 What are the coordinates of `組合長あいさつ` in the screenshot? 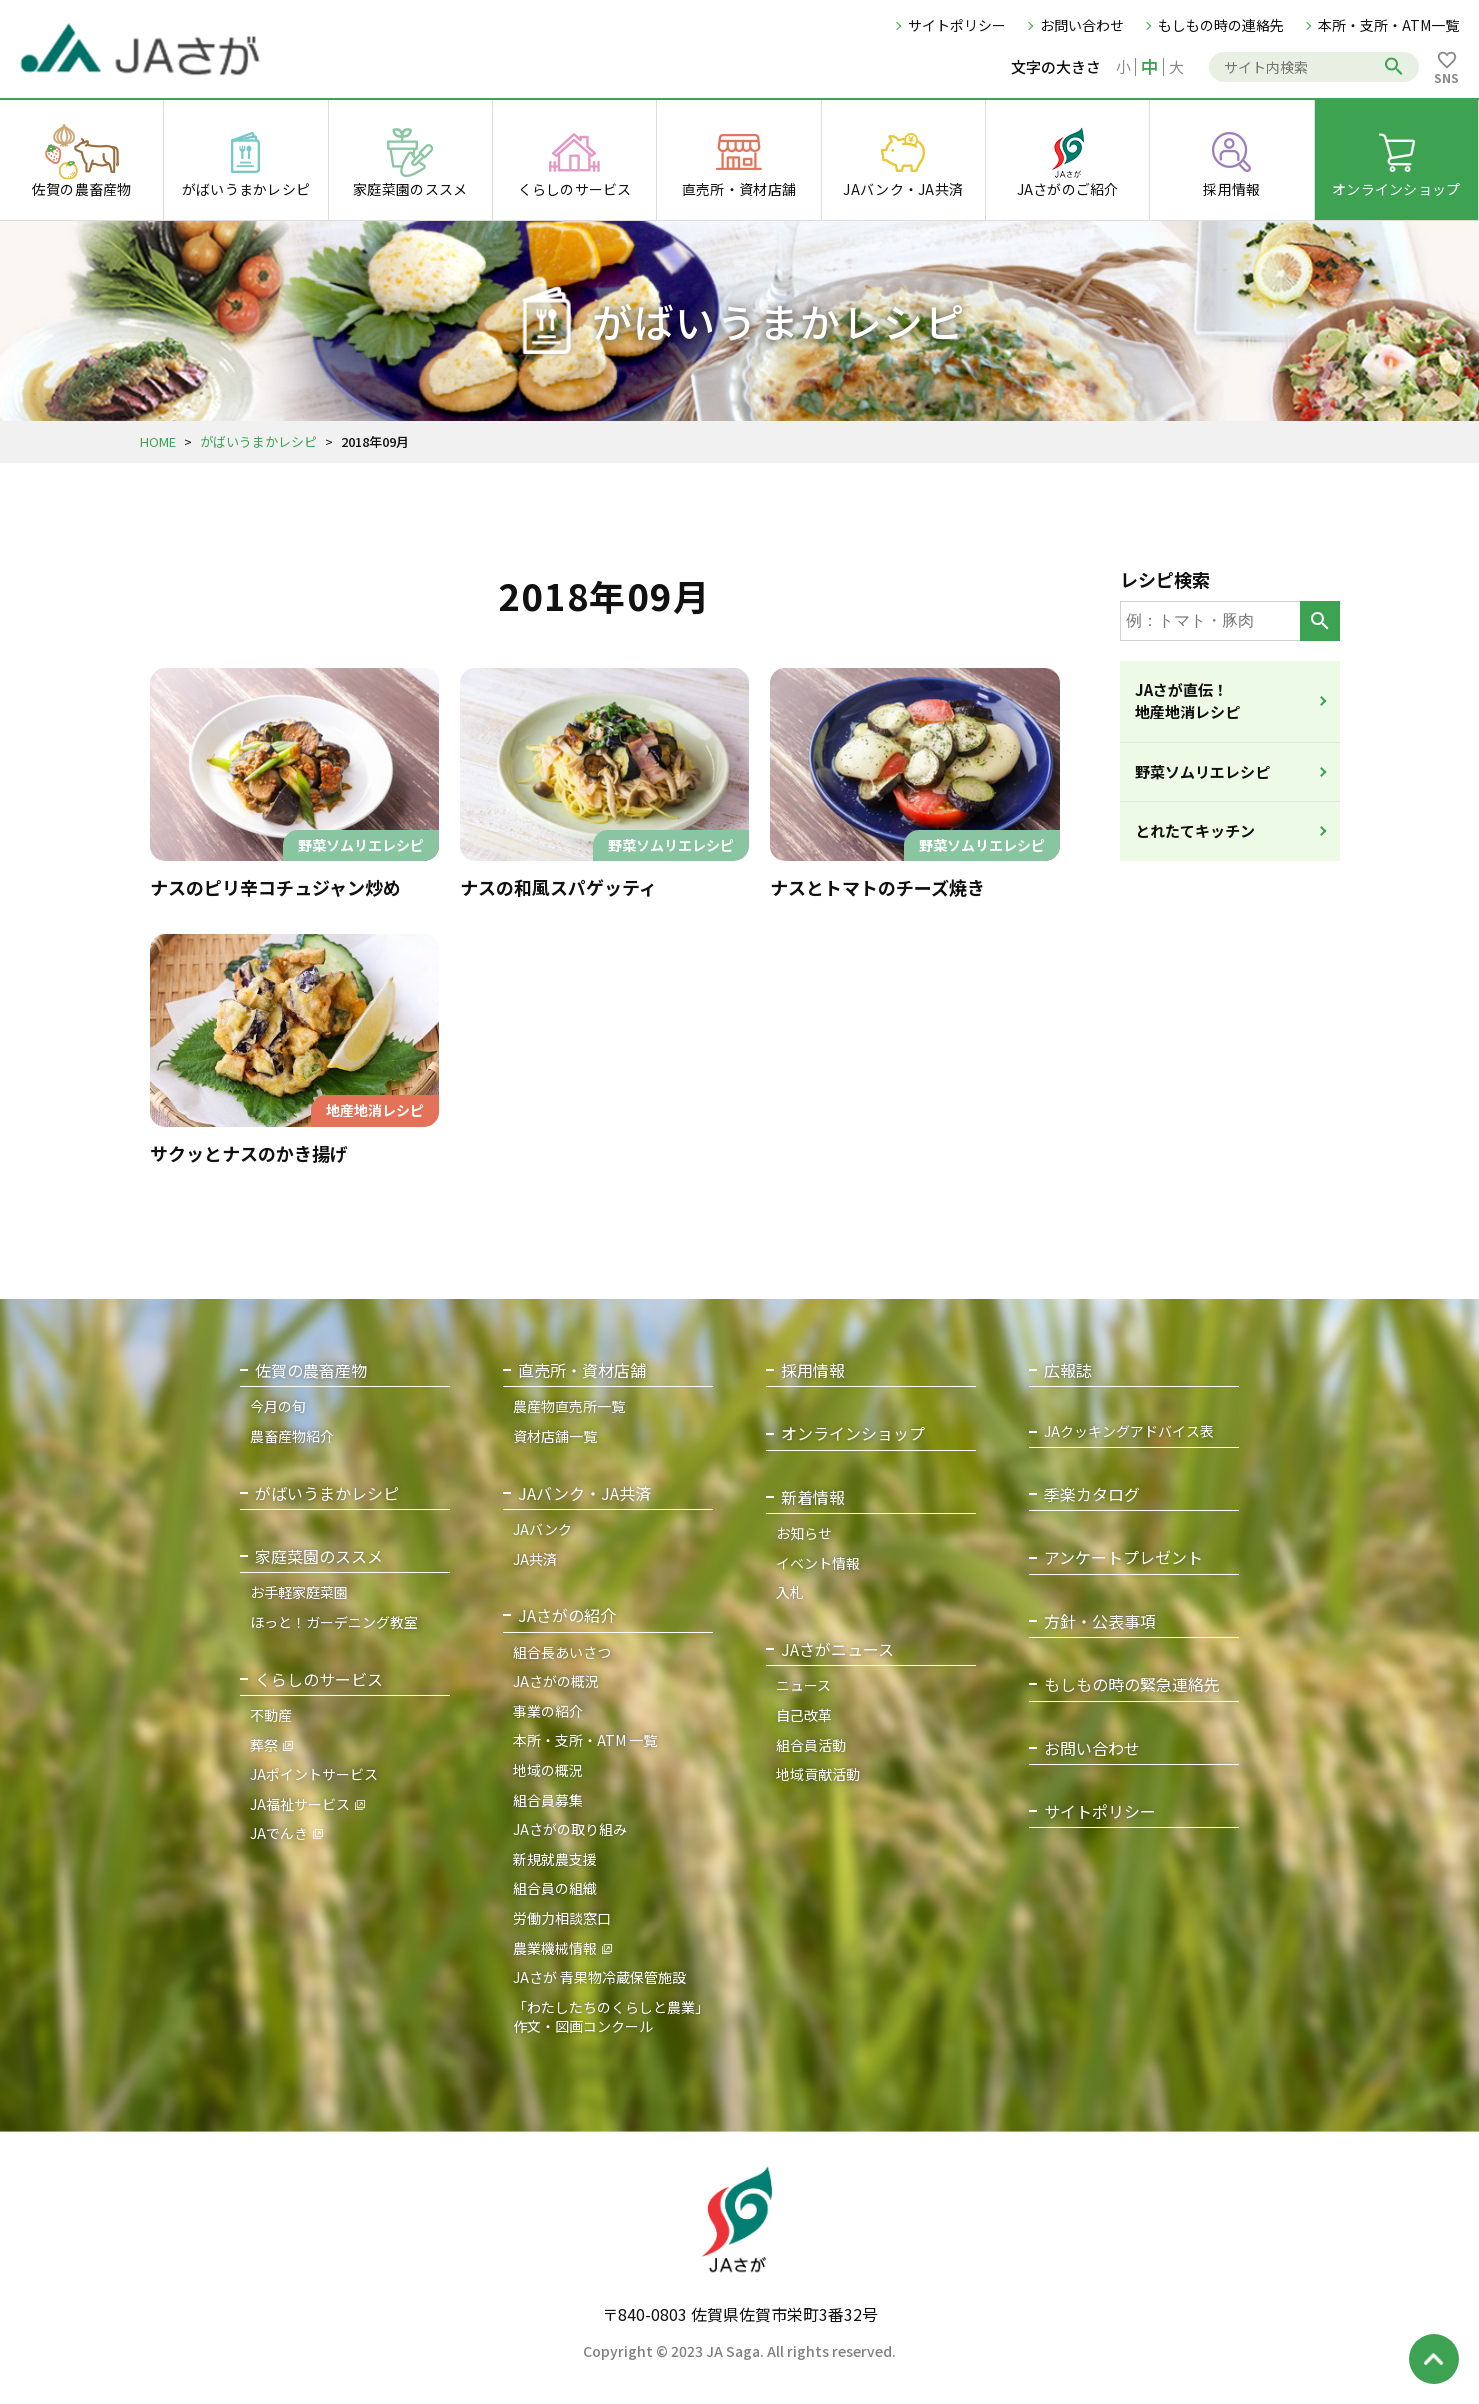 It's located at (562, 1652).